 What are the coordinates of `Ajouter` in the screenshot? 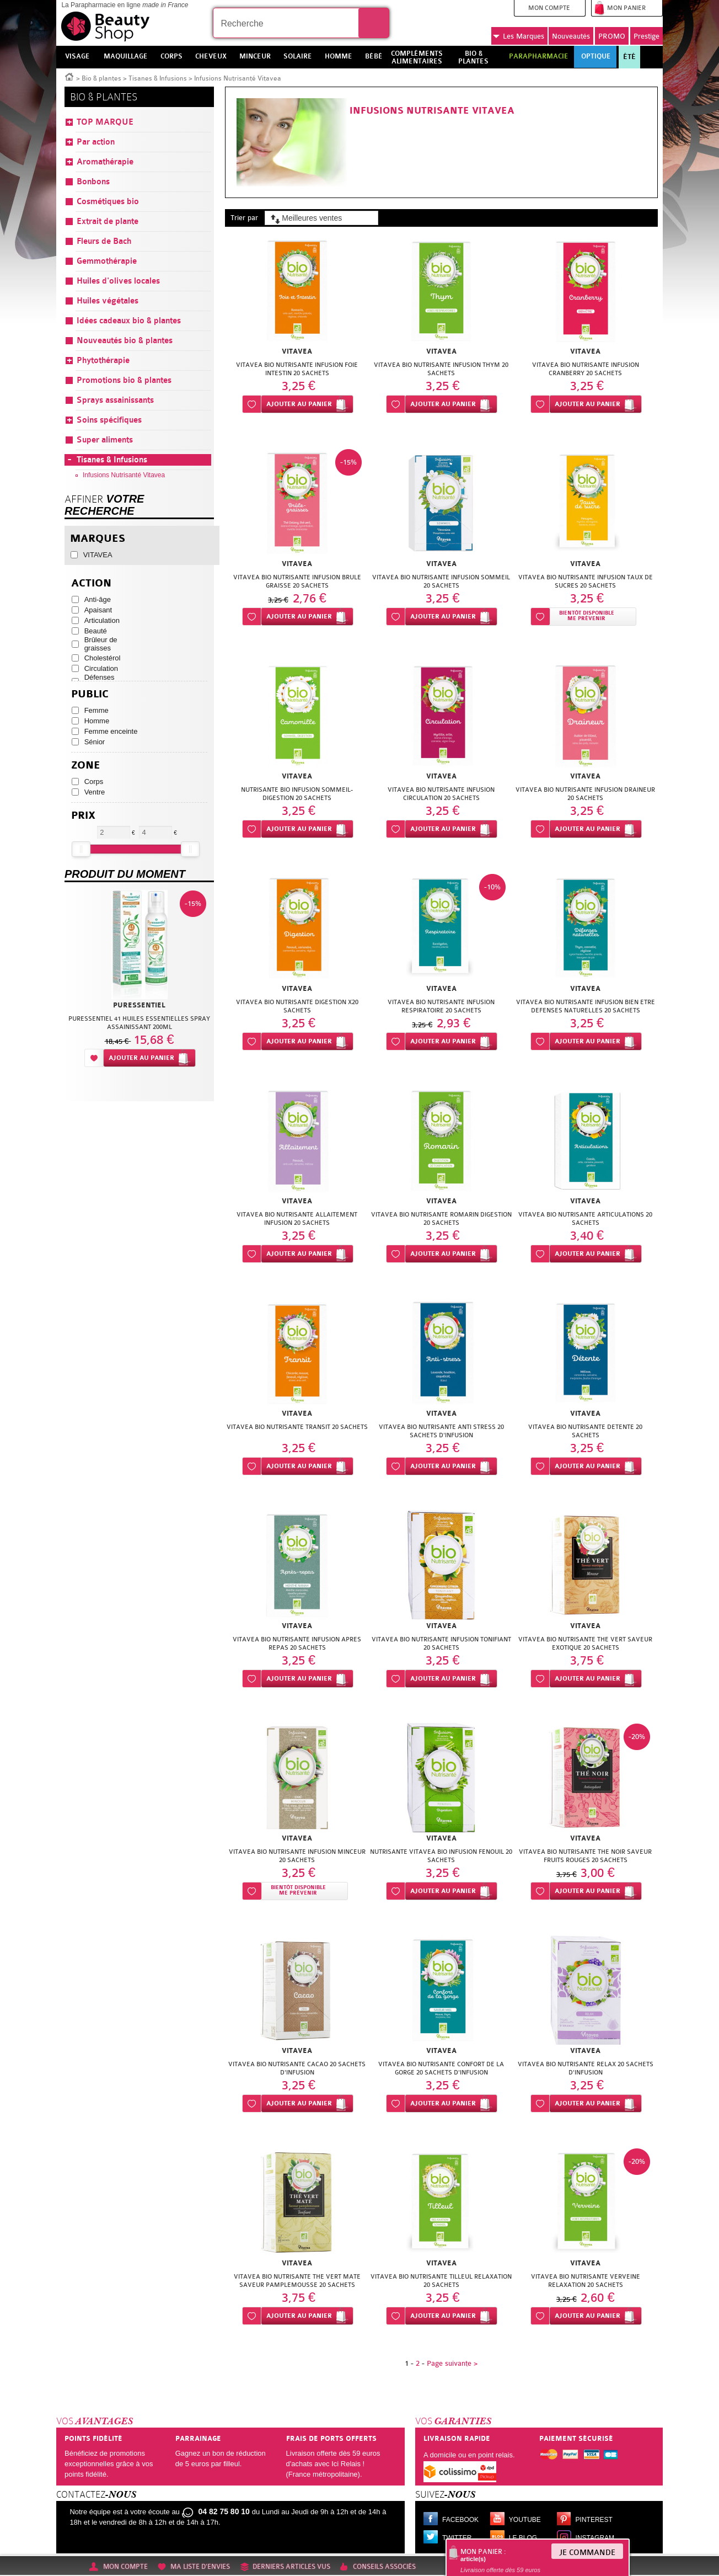 It's located at (299, 404).